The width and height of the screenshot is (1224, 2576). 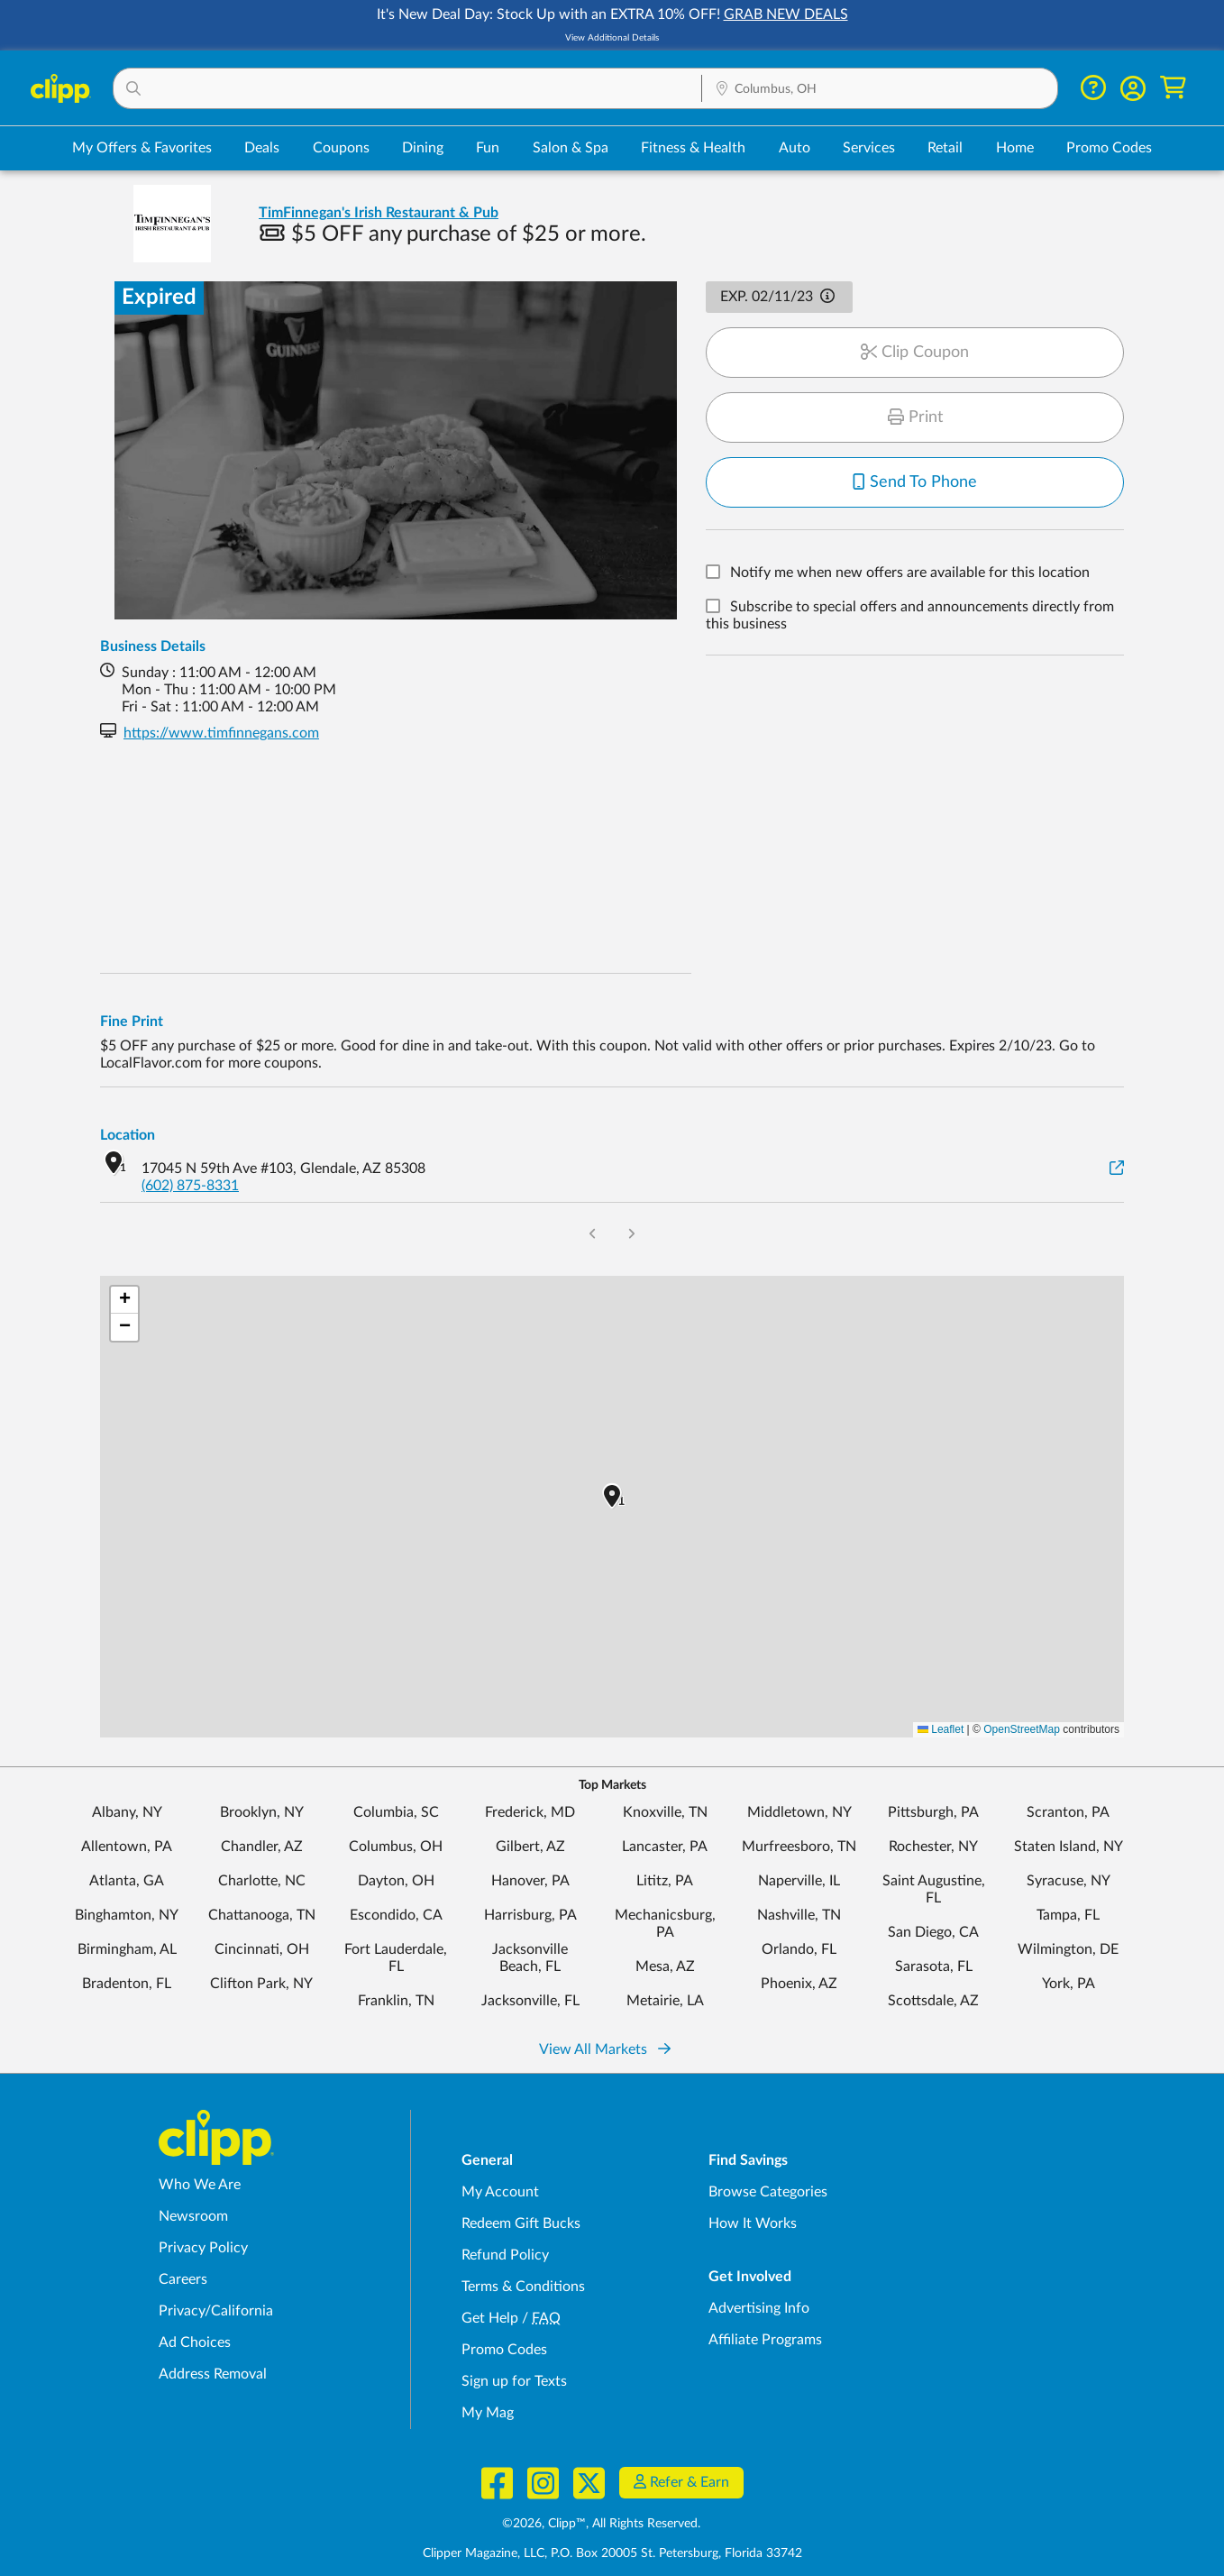 I want to click on Browse Categories, so click(x=767, y=2192).